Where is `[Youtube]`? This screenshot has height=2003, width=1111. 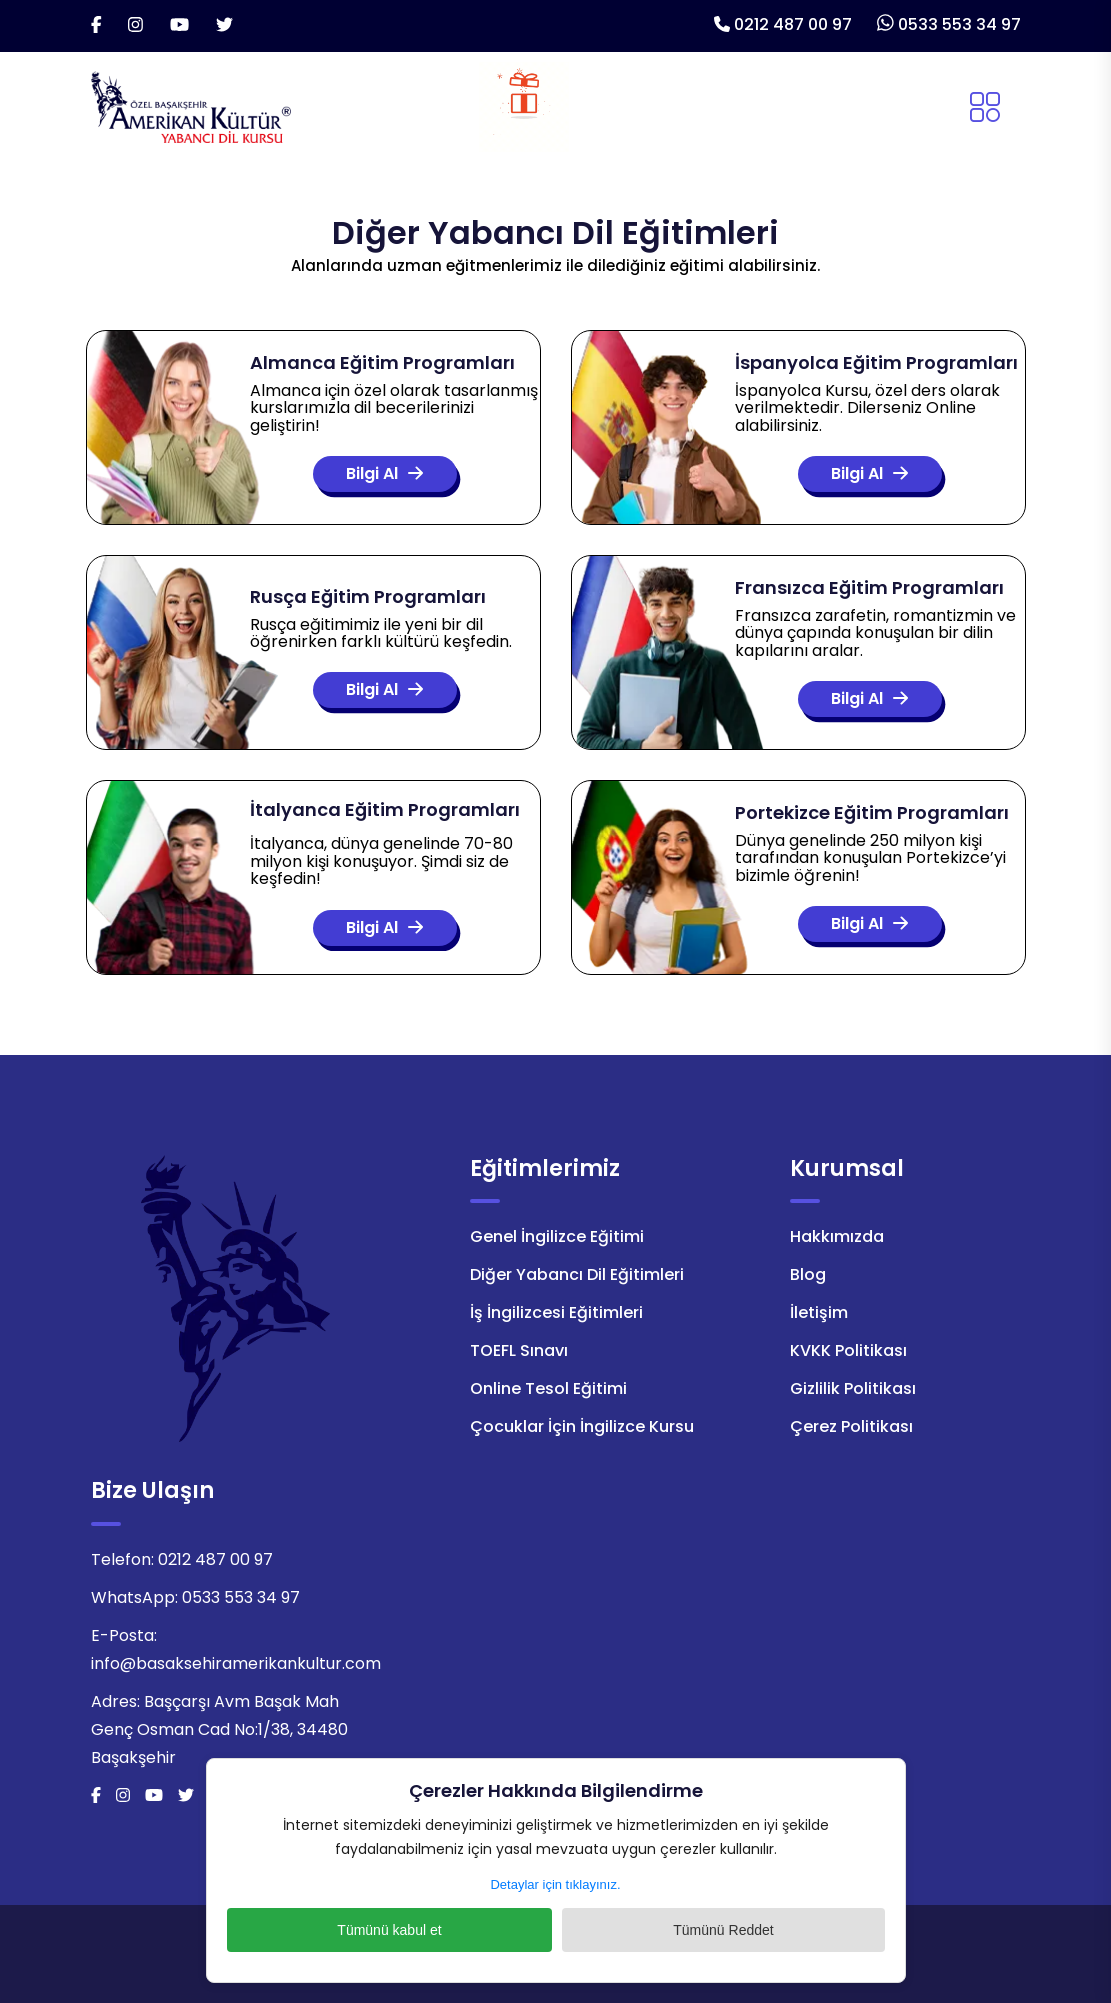
[Youtube] is located at coordinates (179, 26).